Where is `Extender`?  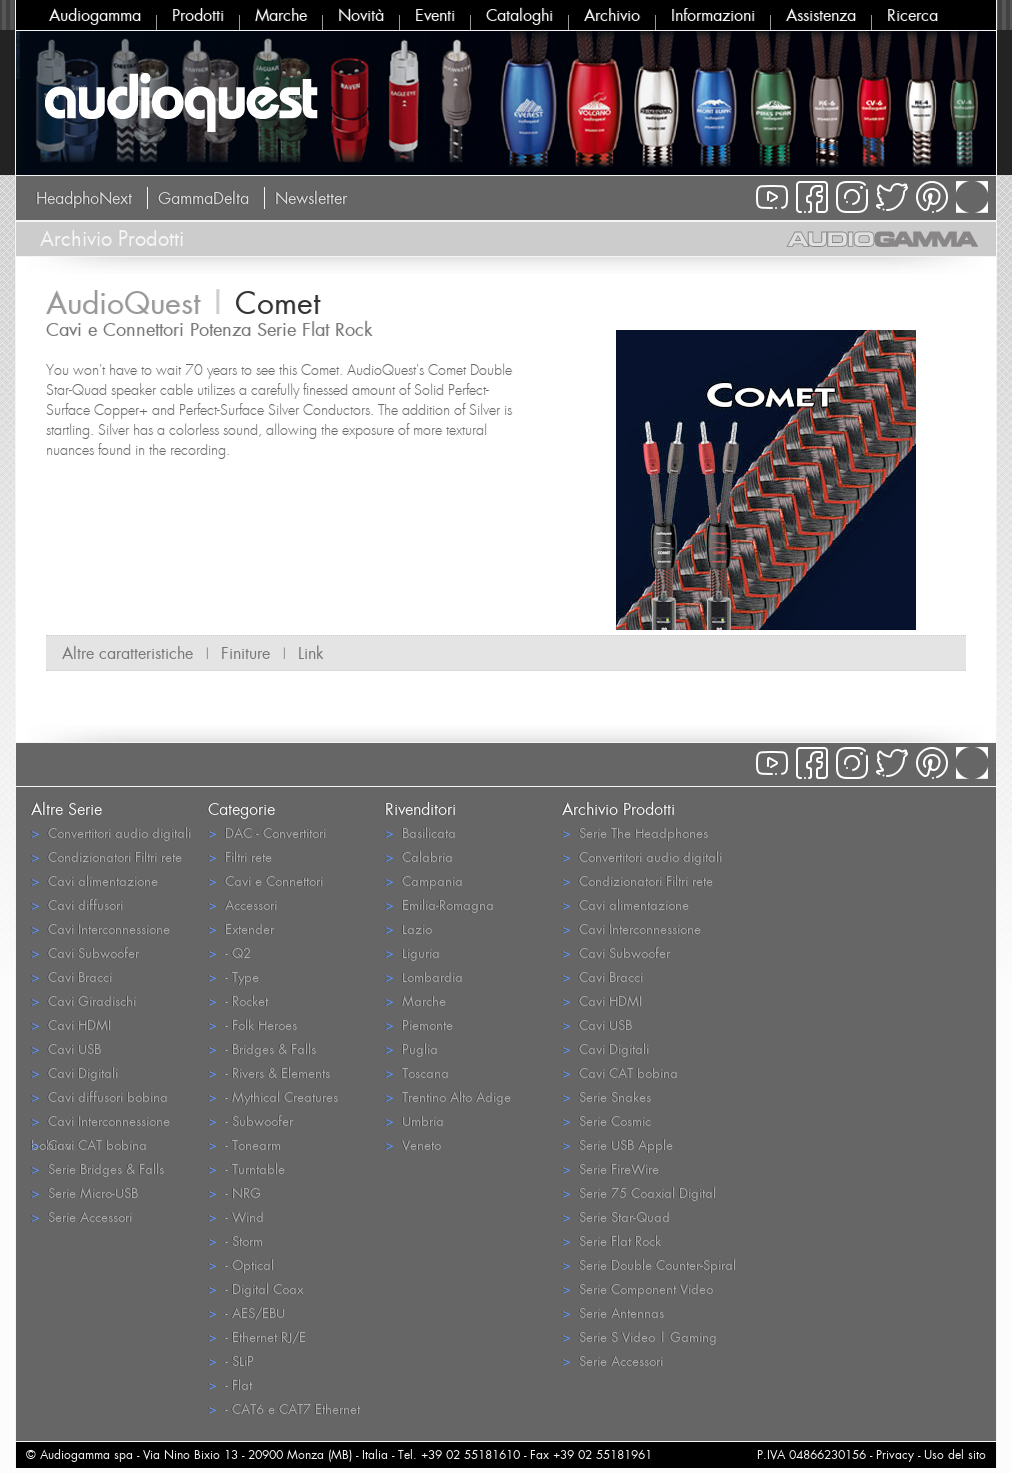
Extender is located at coordinates (241, 928).